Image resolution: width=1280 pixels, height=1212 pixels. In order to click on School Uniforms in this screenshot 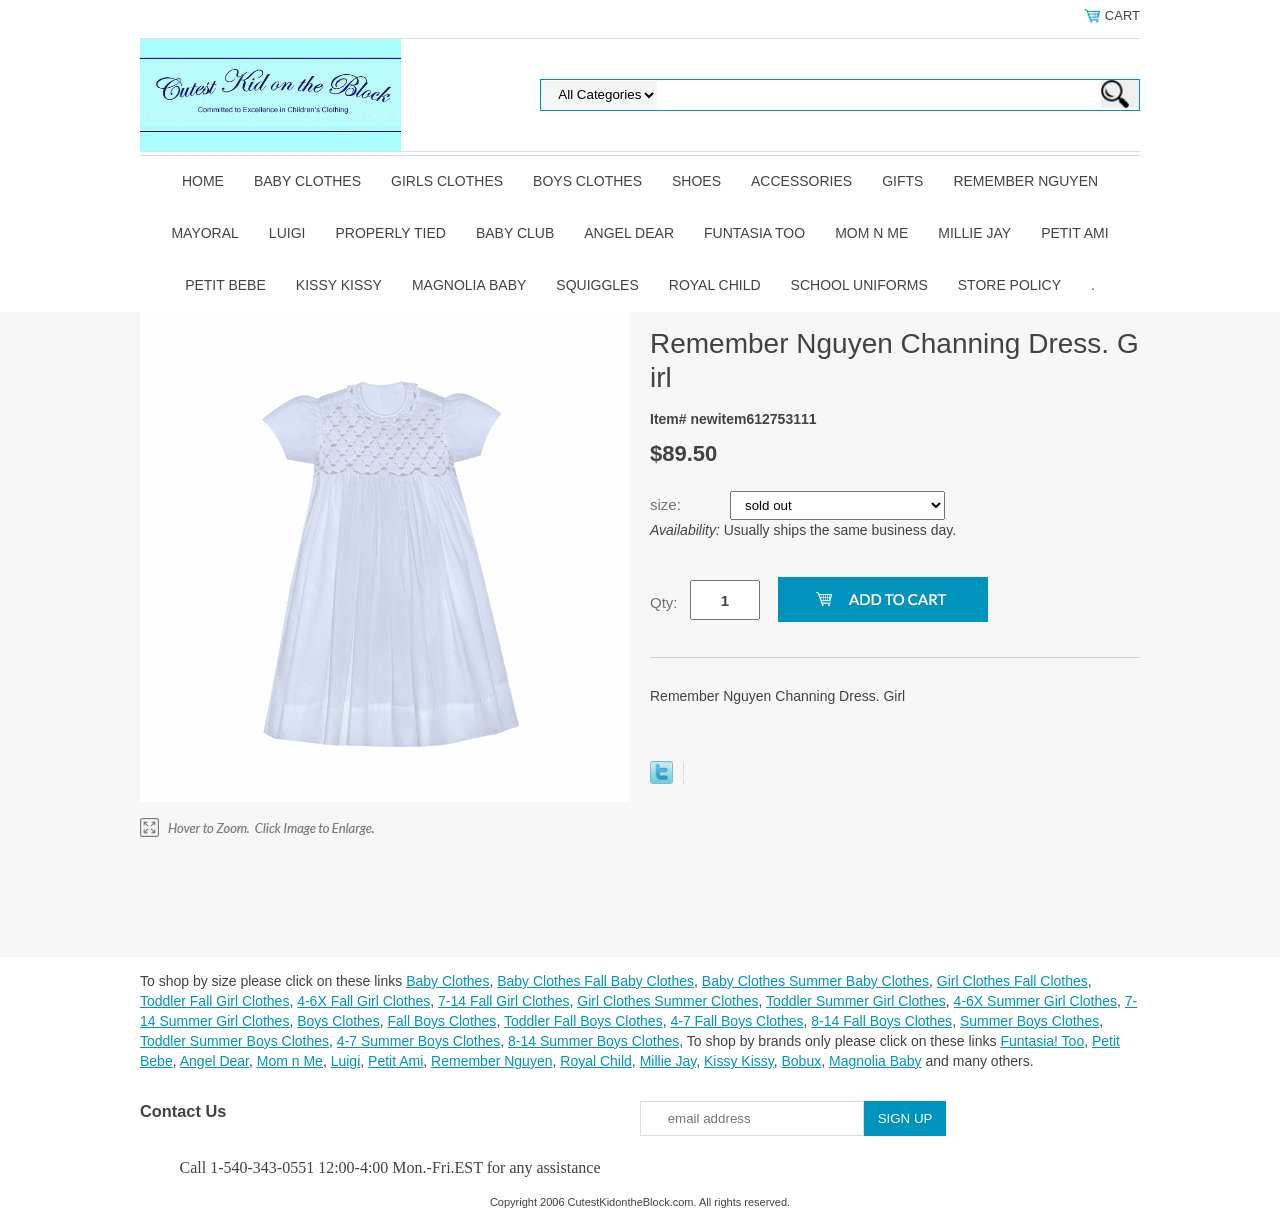, I will do `click(859, 285)`.